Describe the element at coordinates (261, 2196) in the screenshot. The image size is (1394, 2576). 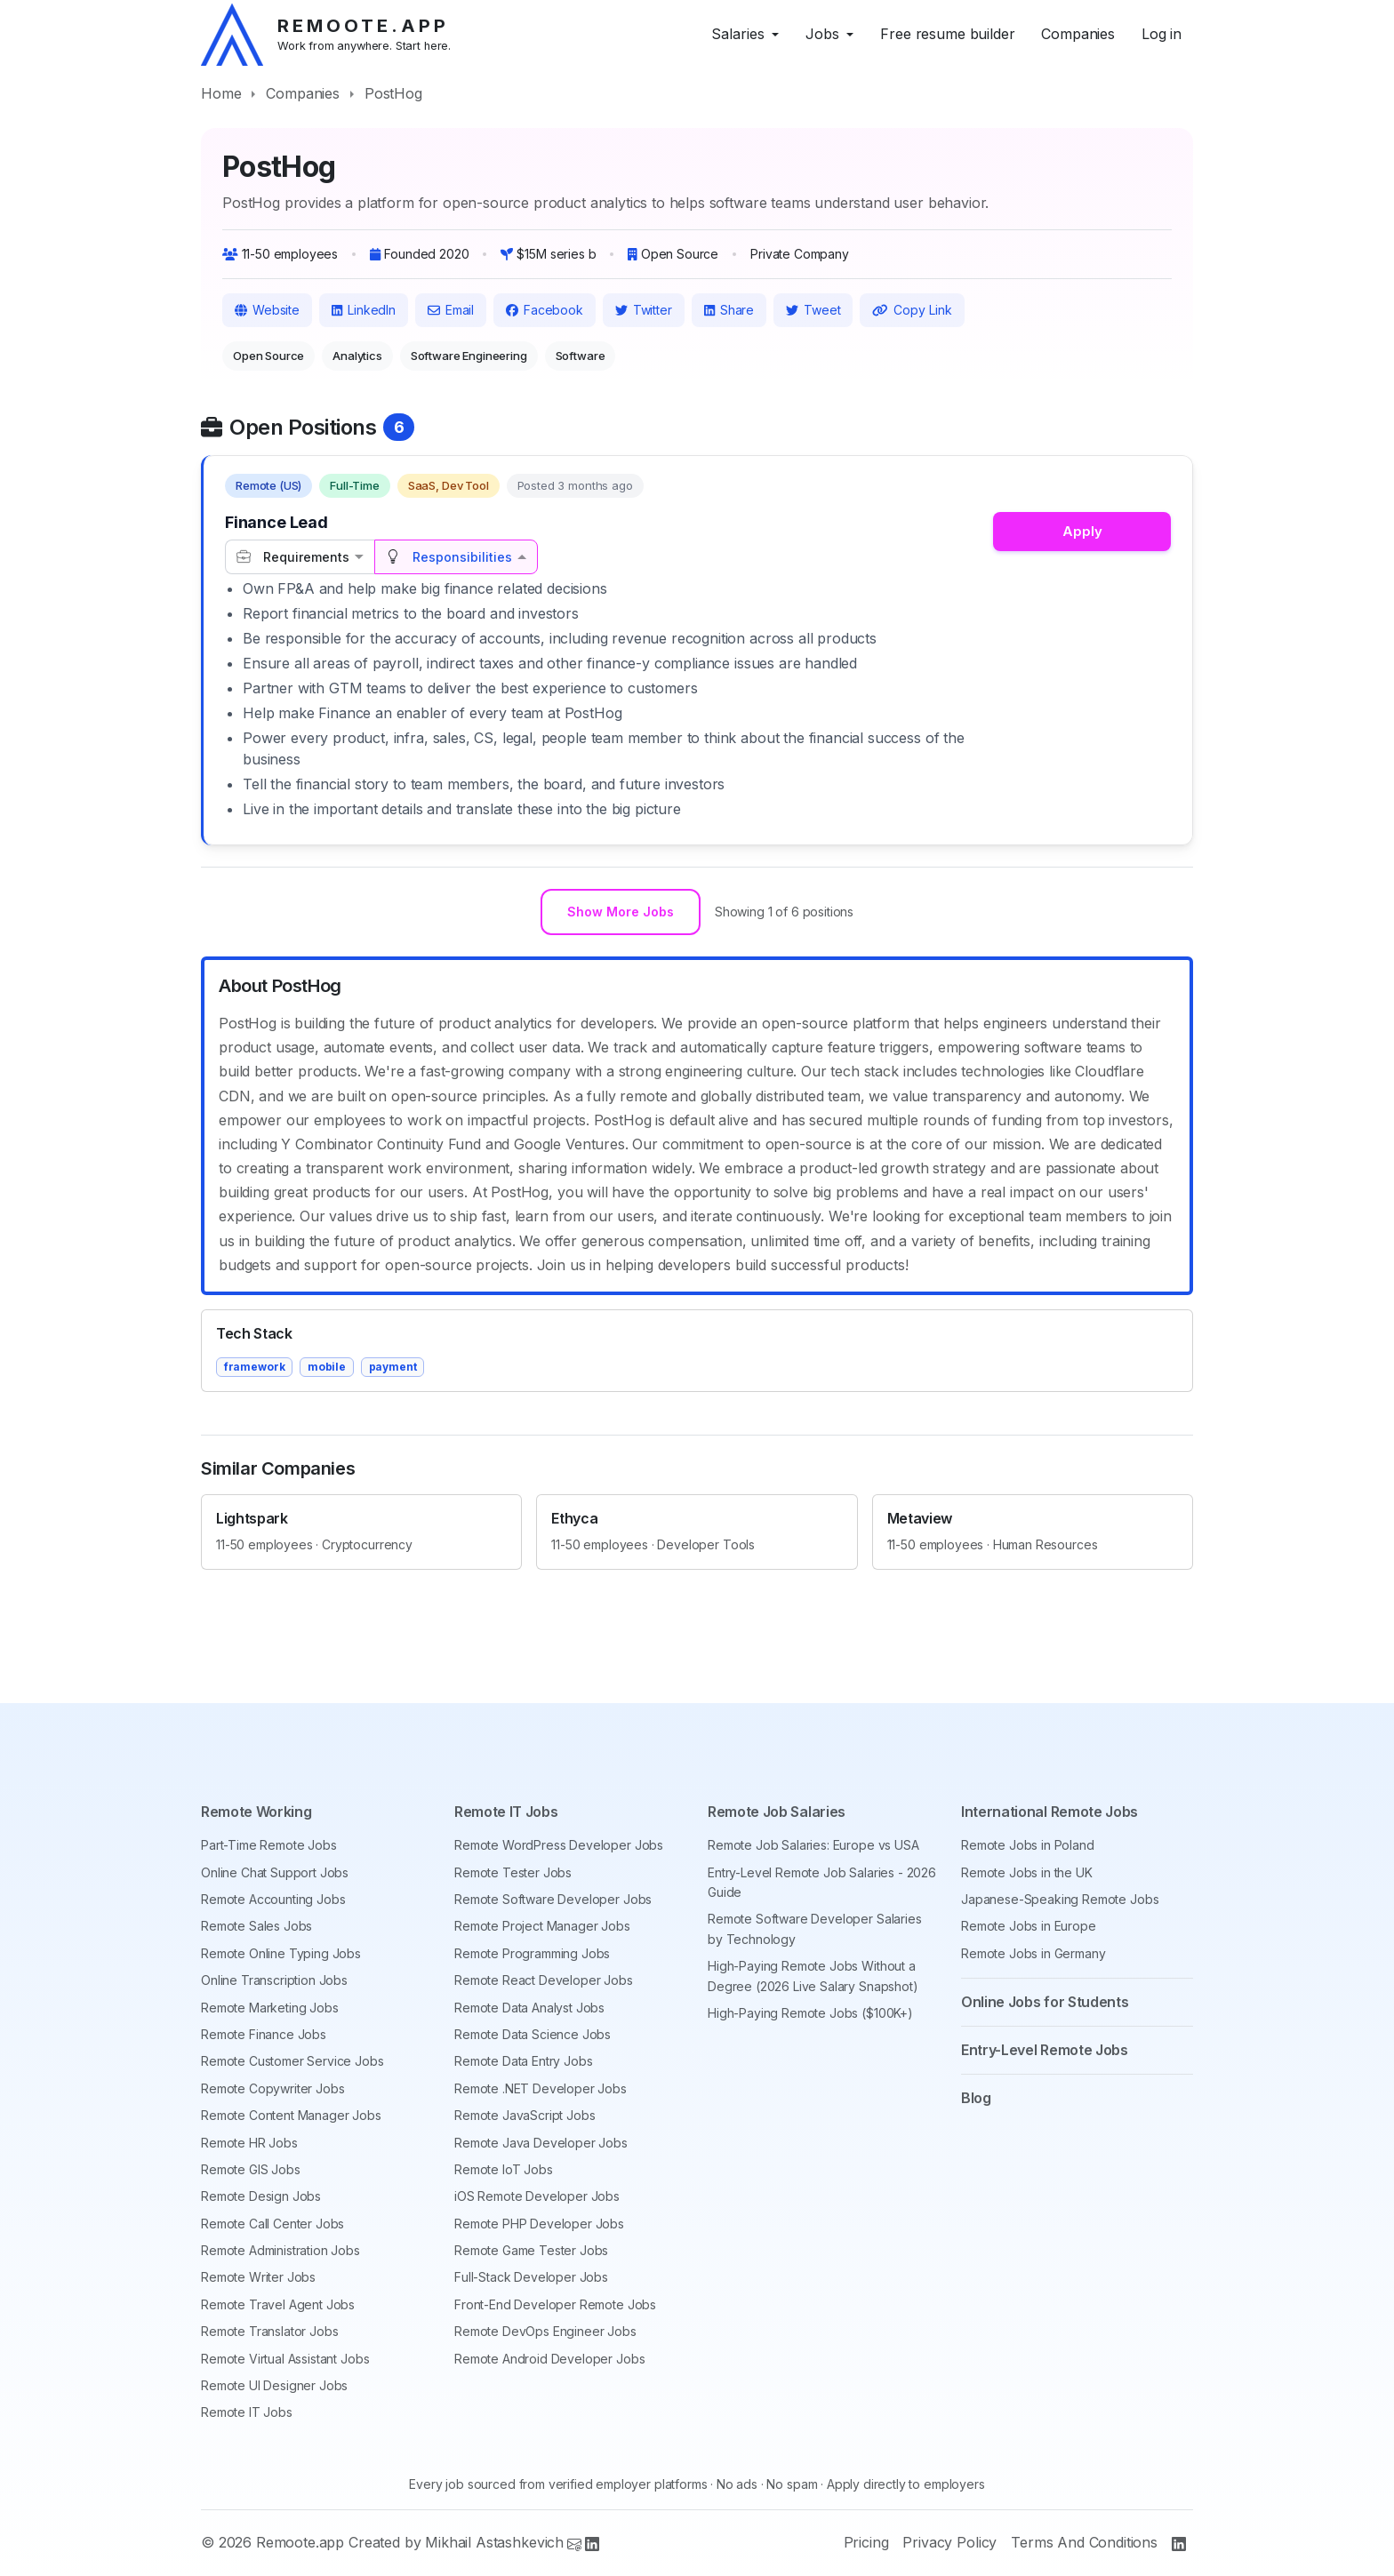
I see `Remote Design Jobs` at that location.